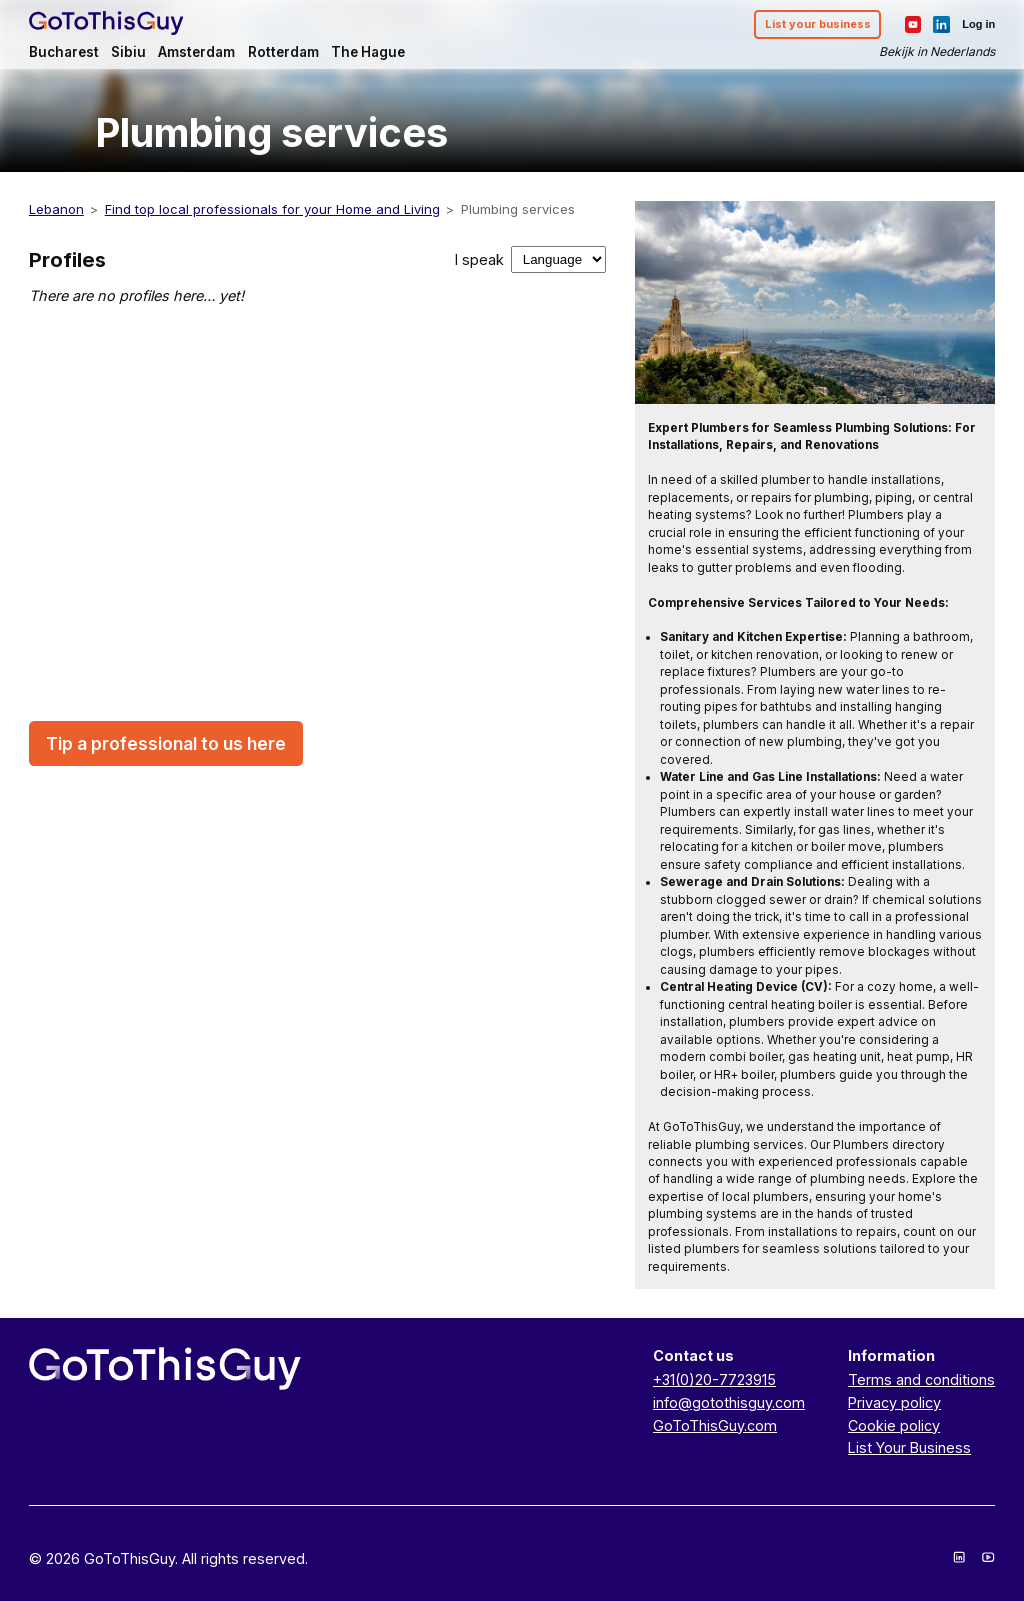 This screenshot has width=1024, height=1601. Describe the element at coordinates (272, 209) in the screenshot. I see `Find top local professionals for your Home and Living` at that location.